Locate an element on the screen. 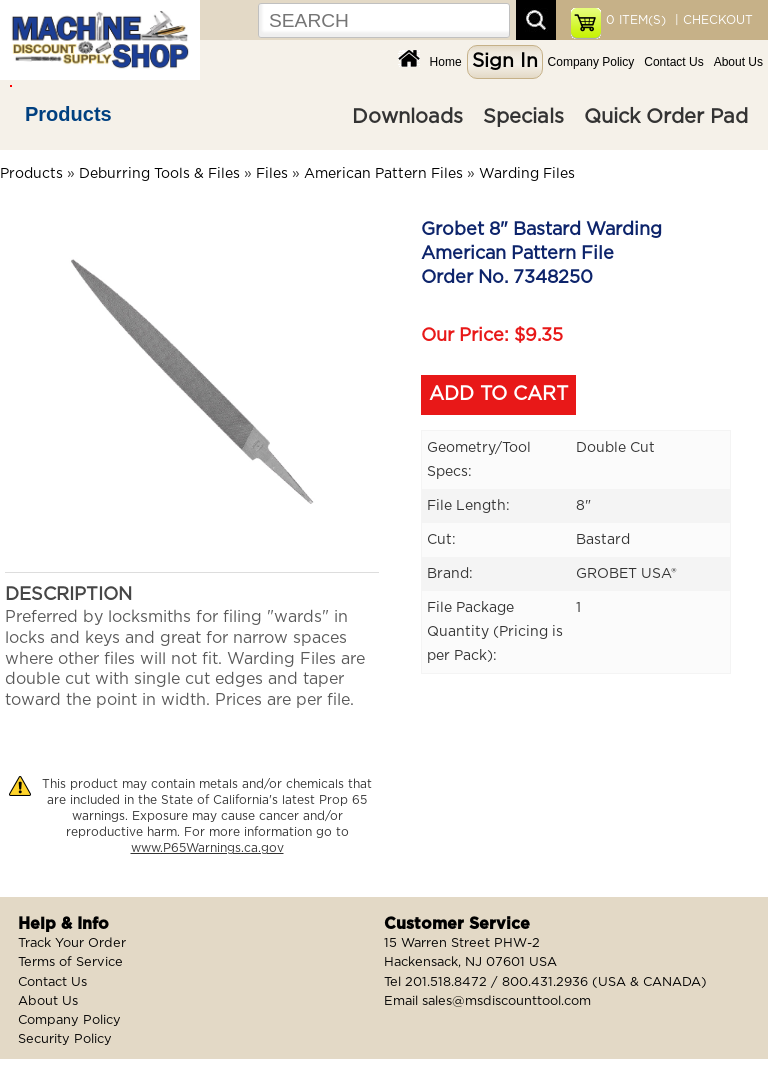 The image size is (768, 1083). www.P65Warnings.ca.gov is located at coordinates (207, 848).